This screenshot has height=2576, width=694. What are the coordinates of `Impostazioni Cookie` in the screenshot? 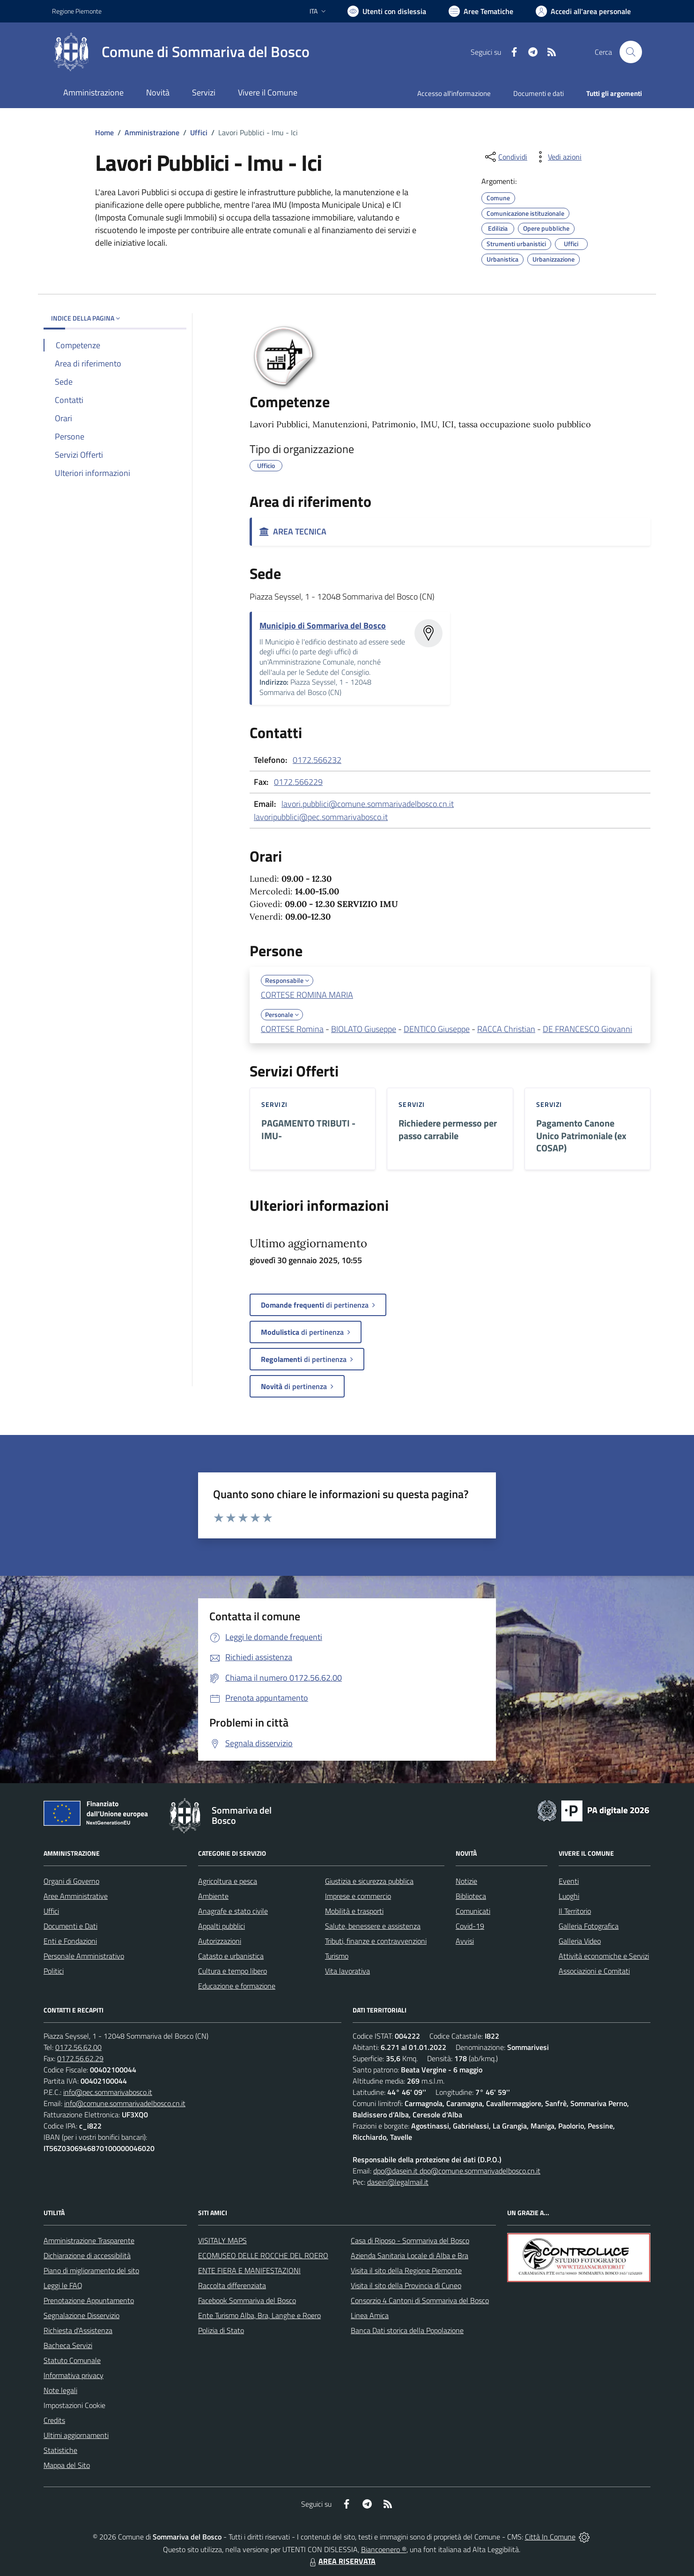 It's located at (74, 2405).